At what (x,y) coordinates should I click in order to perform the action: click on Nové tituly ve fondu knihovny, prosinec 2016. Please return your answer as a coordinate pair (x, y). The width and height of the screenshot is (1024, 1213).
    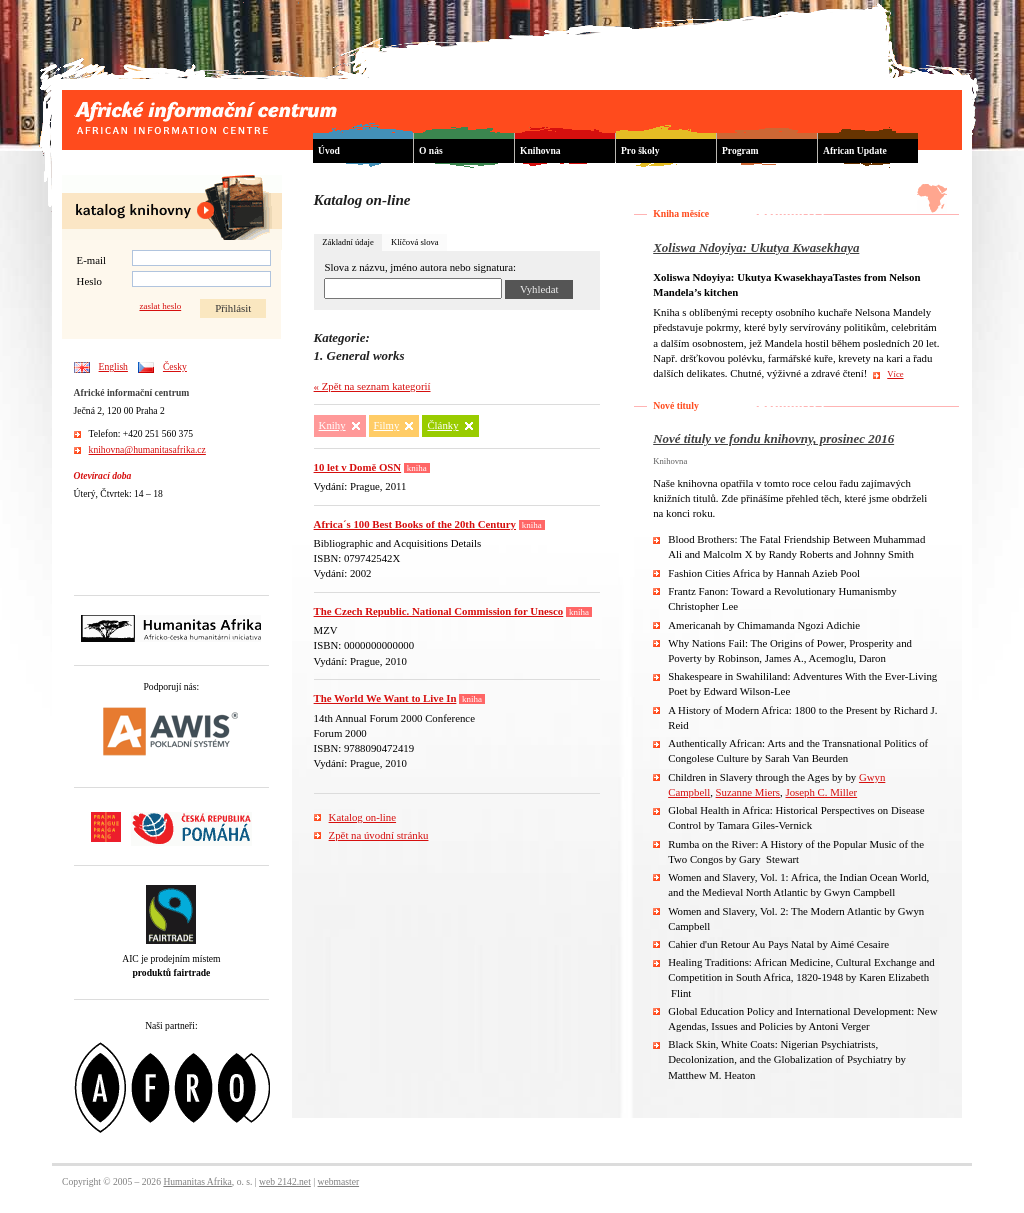
    Looking at the image, I should click on (773, 438).